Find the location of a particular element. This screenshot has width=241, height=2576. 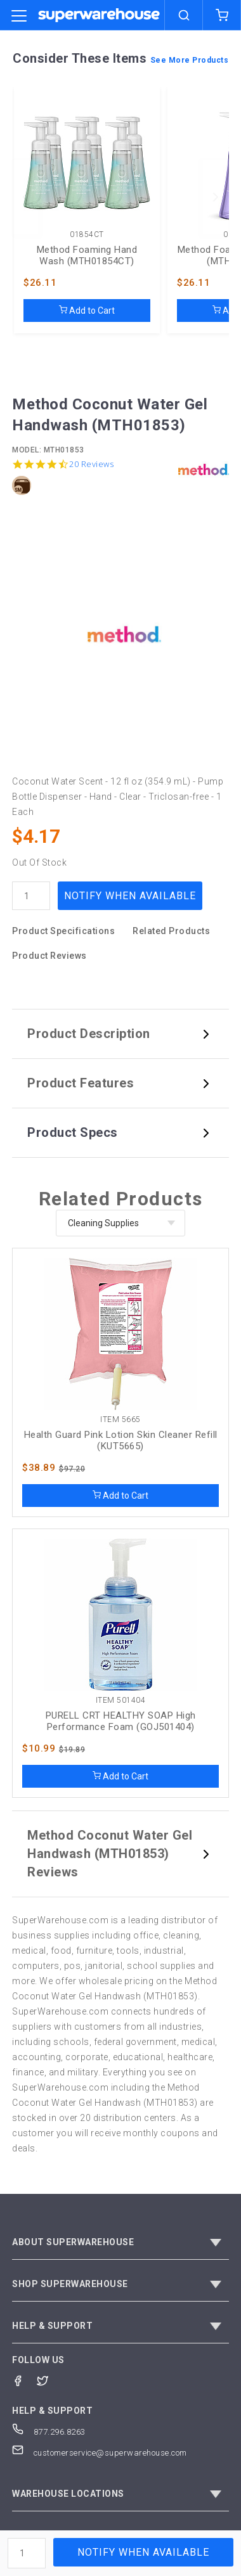

Notify When Available is located at coordinates (130, 896).